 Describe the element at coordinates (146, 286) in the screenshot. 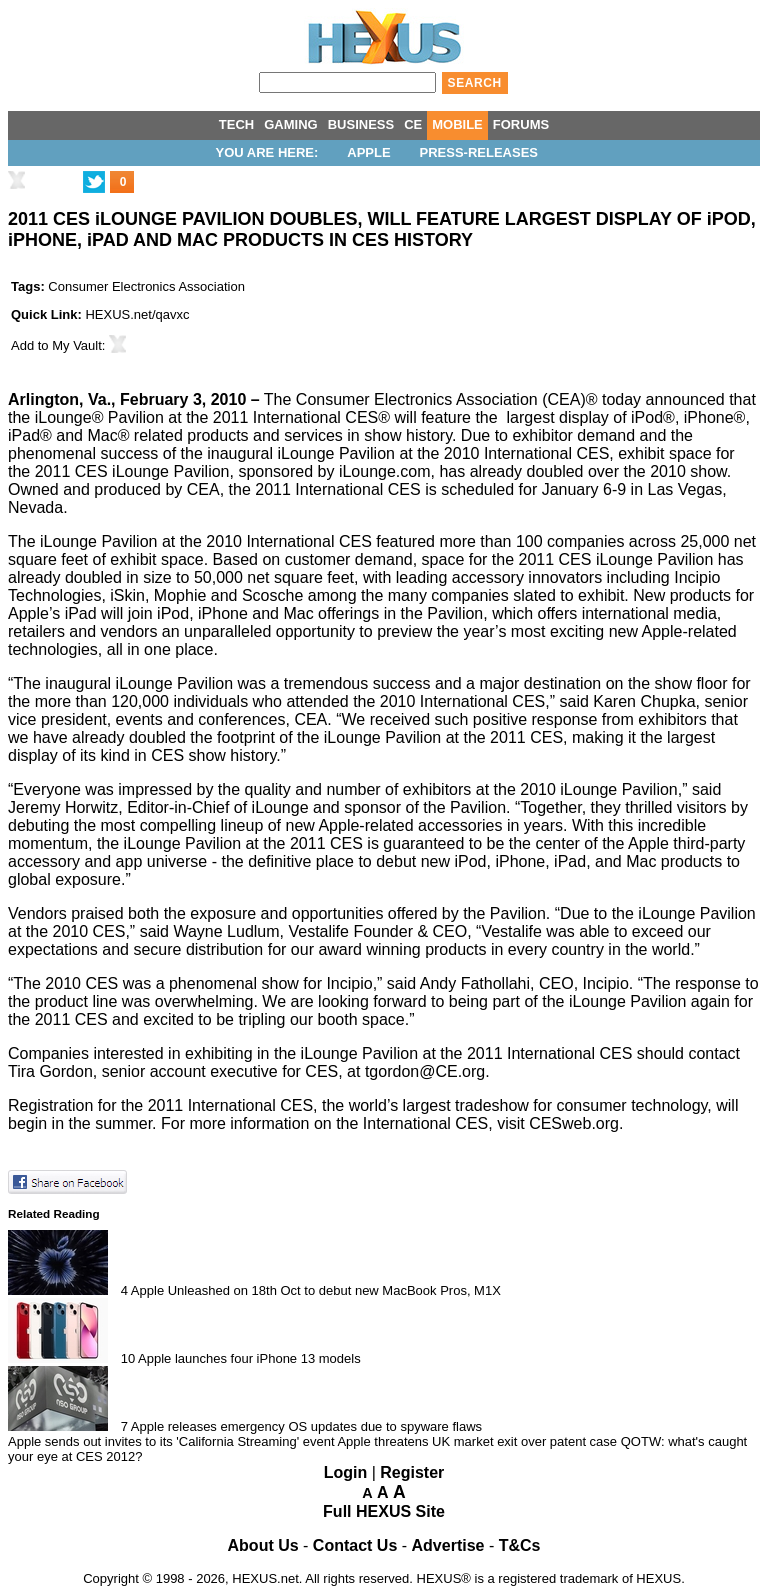

I see `Consumer Electronics Association` at that location.